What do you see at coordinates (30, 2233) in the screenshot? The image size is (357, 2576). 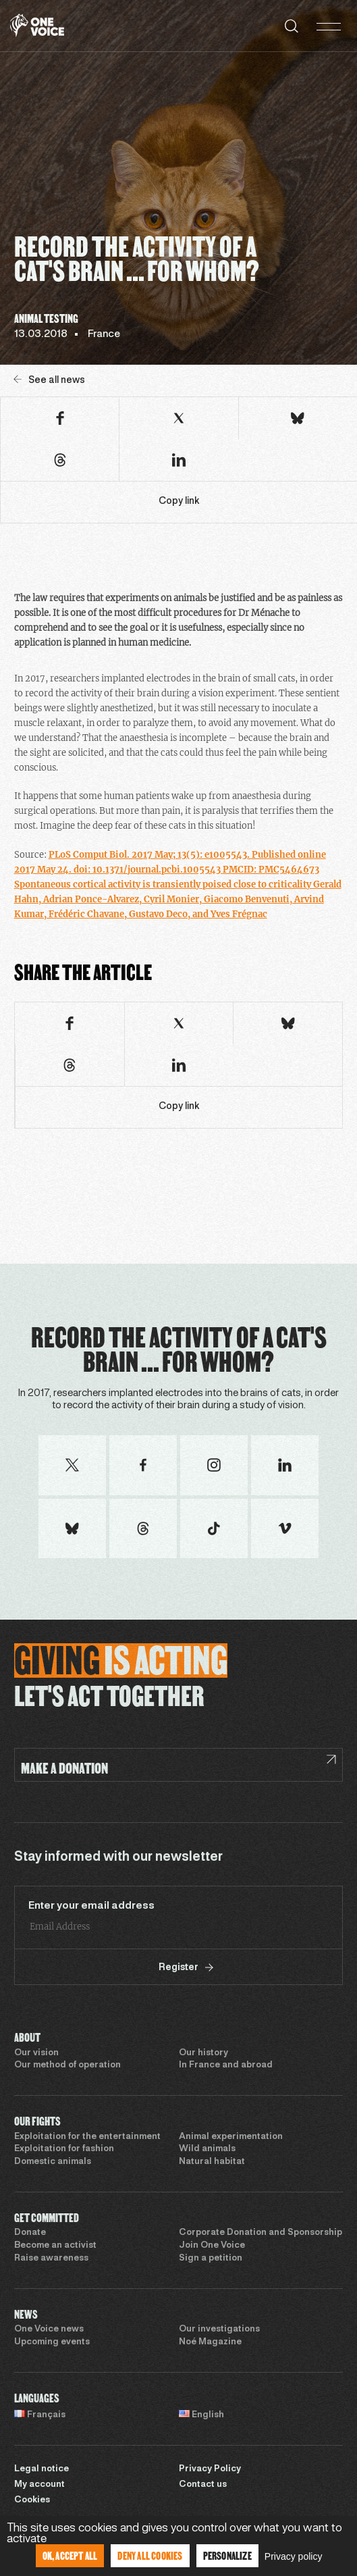 I see `Donate` at bounding box center [30, 2233].